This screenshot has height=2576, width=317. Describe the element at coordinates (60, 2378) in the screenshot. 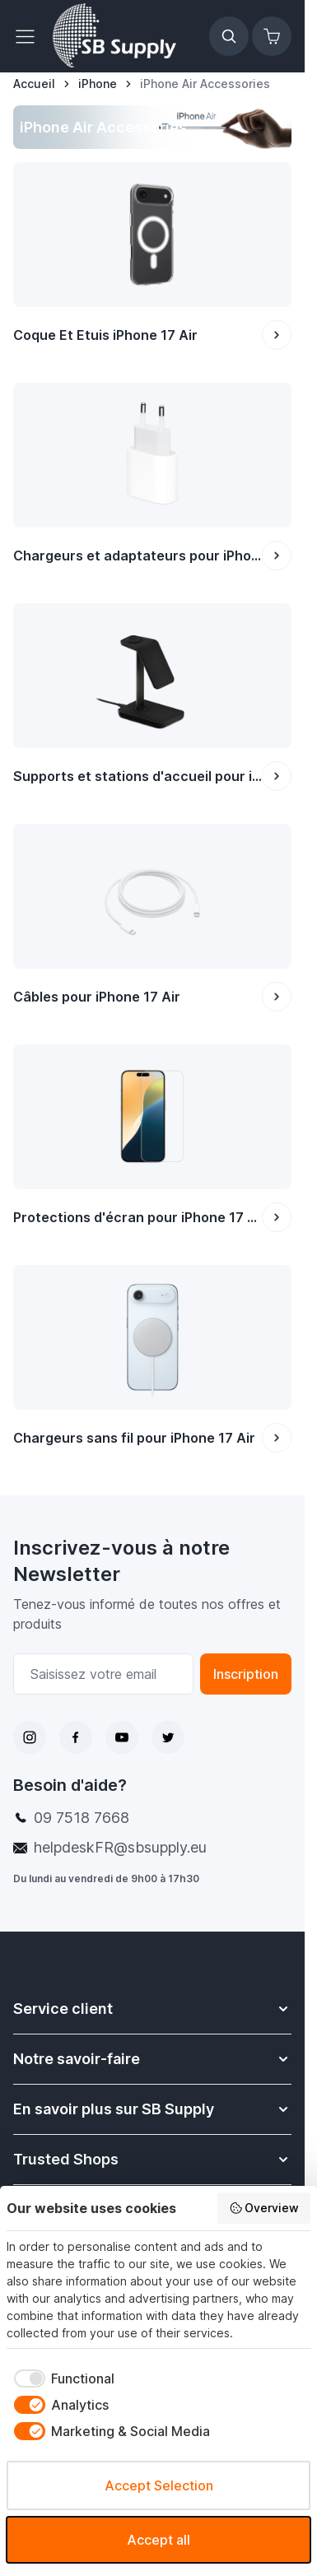

I see `[checkbox]` at that location.